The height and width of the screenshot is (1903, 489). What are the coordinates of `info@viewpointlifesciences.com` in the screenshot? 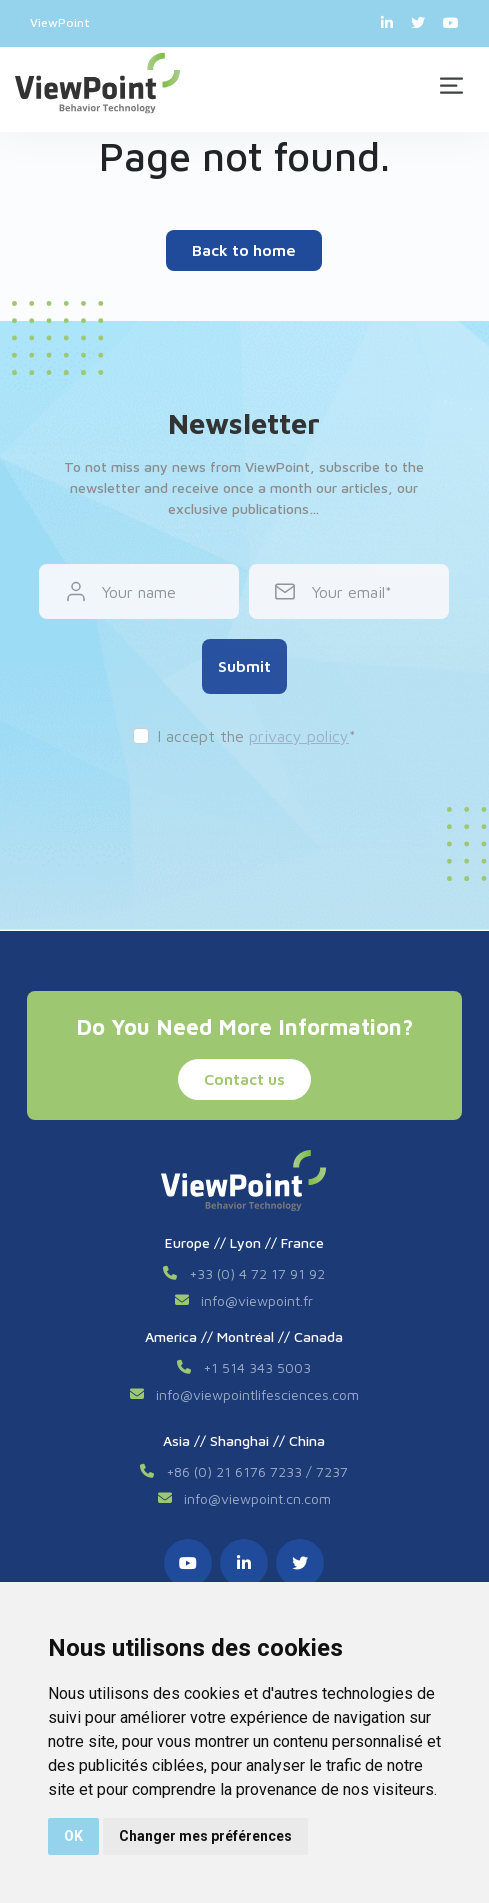 It's located at (257, 1394).